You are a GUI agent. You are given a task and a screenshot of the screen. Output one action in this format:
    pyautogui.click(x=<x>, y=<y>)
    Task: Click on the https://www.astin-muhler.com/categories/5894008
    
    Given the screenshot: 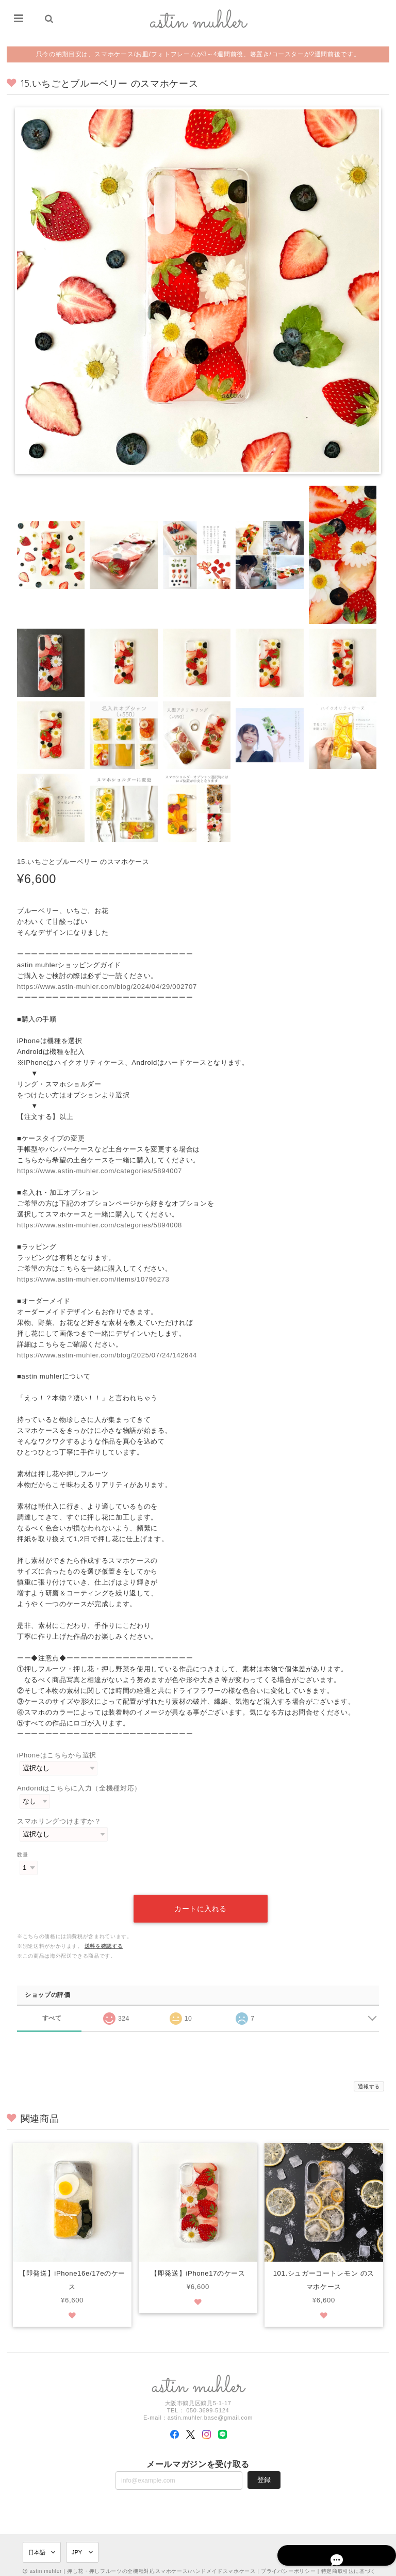 What is the action you would take?
    pyautogui.click(x=99, y=1225)
    